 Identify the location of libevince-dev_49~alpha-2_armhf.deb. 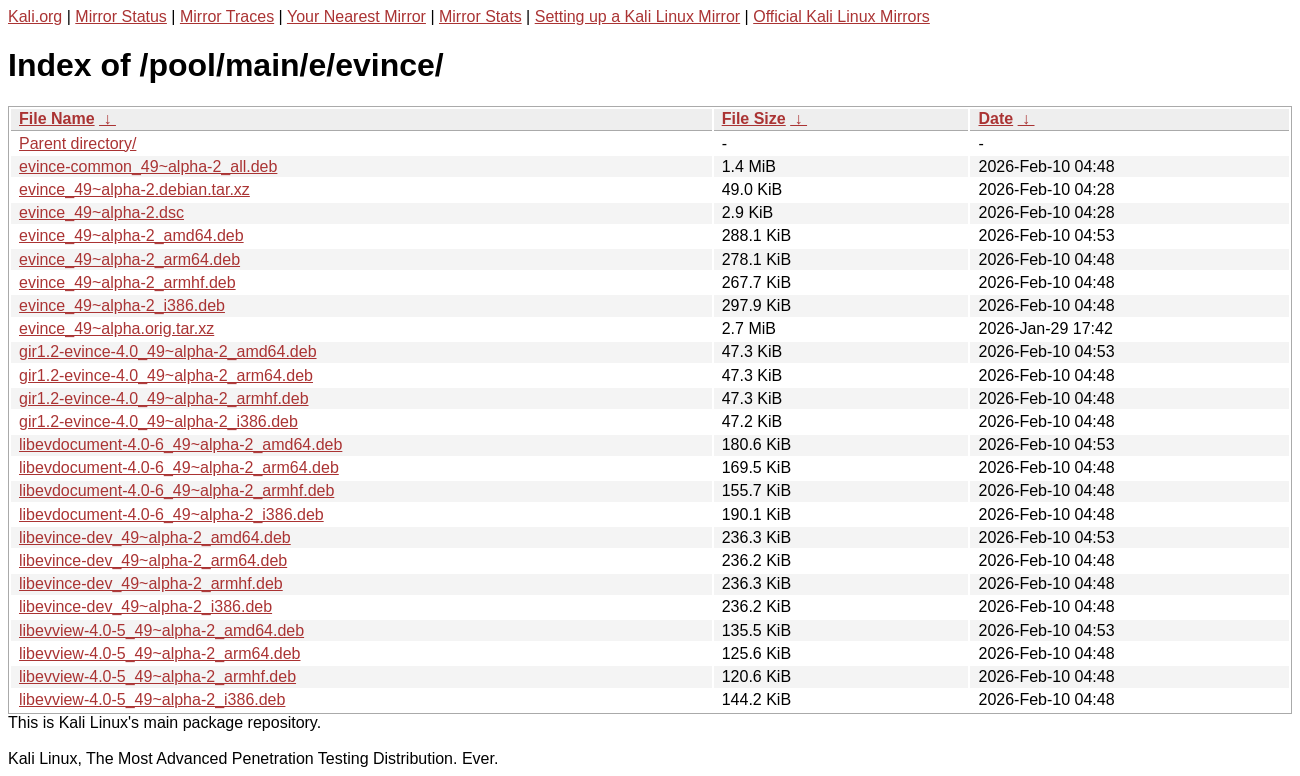
(151, 583).